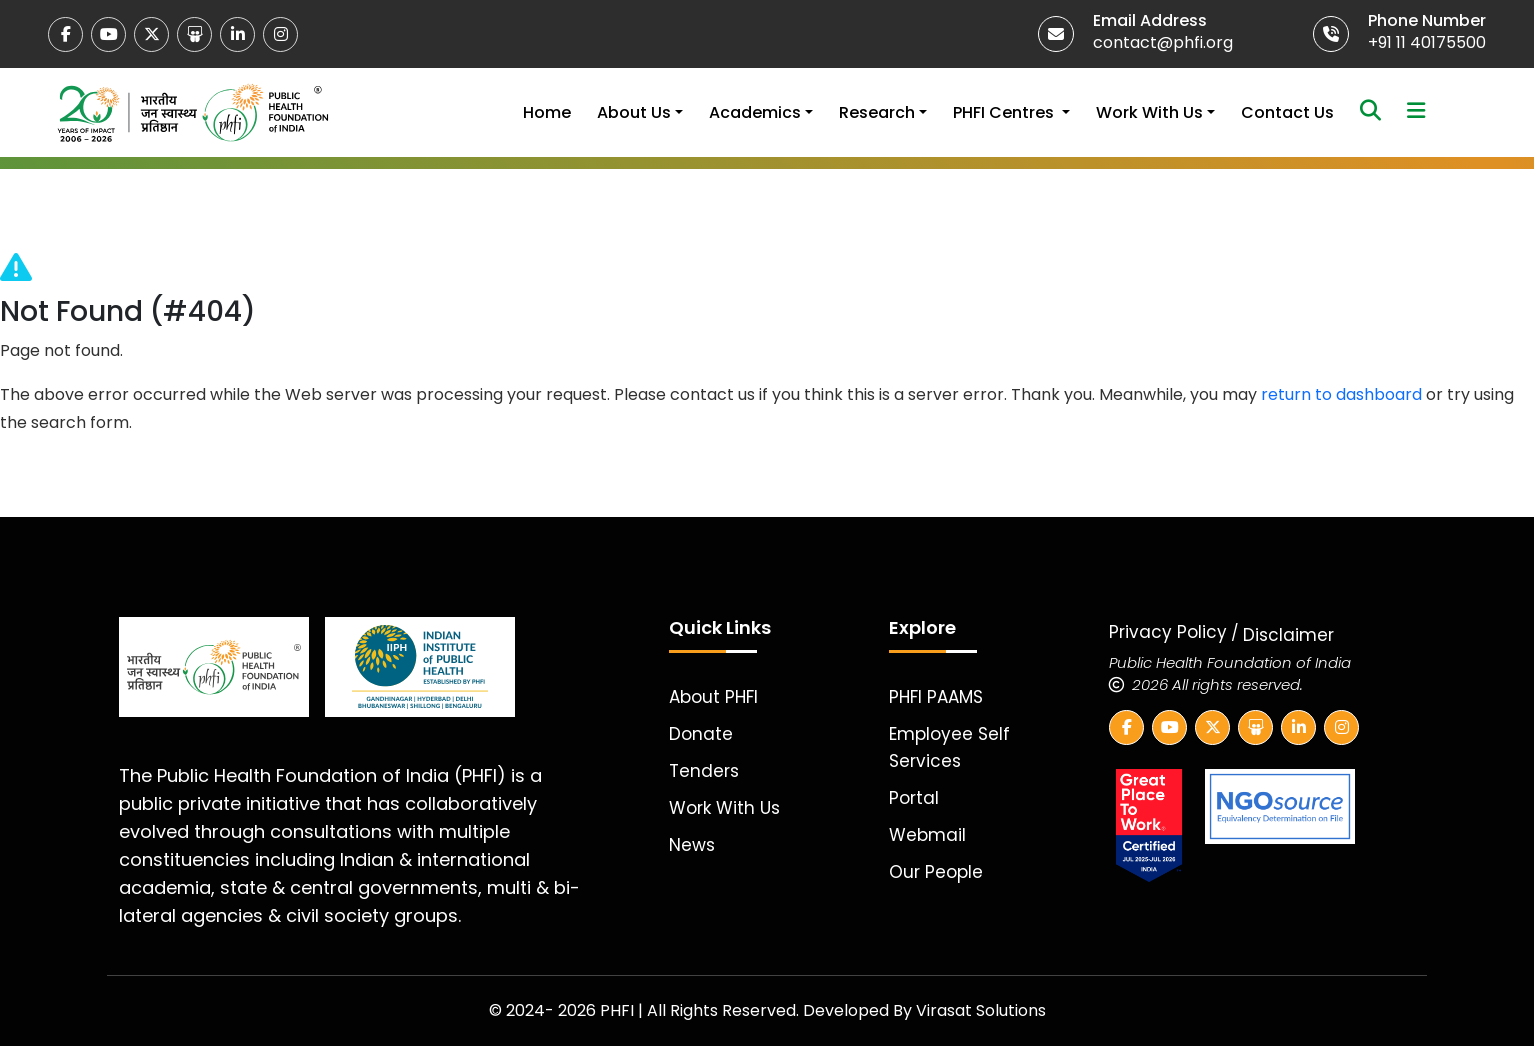 The image size is (1534, 1046). Describe the element at coordinates (1288, 635) in the screenshot. I see `Disclaimer` at that location.